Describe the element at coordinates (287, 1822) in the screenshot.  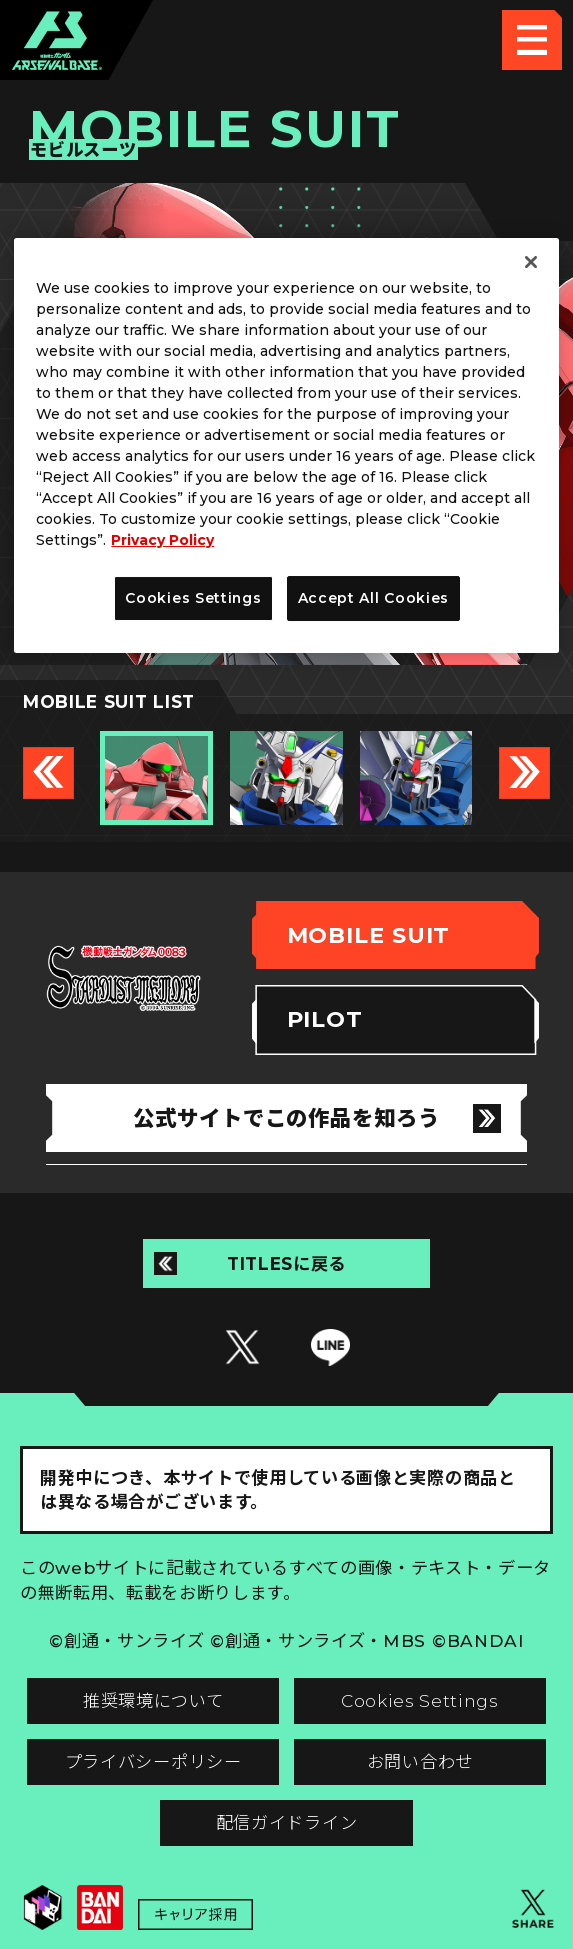
I see `配信ガイドライン` at that location.